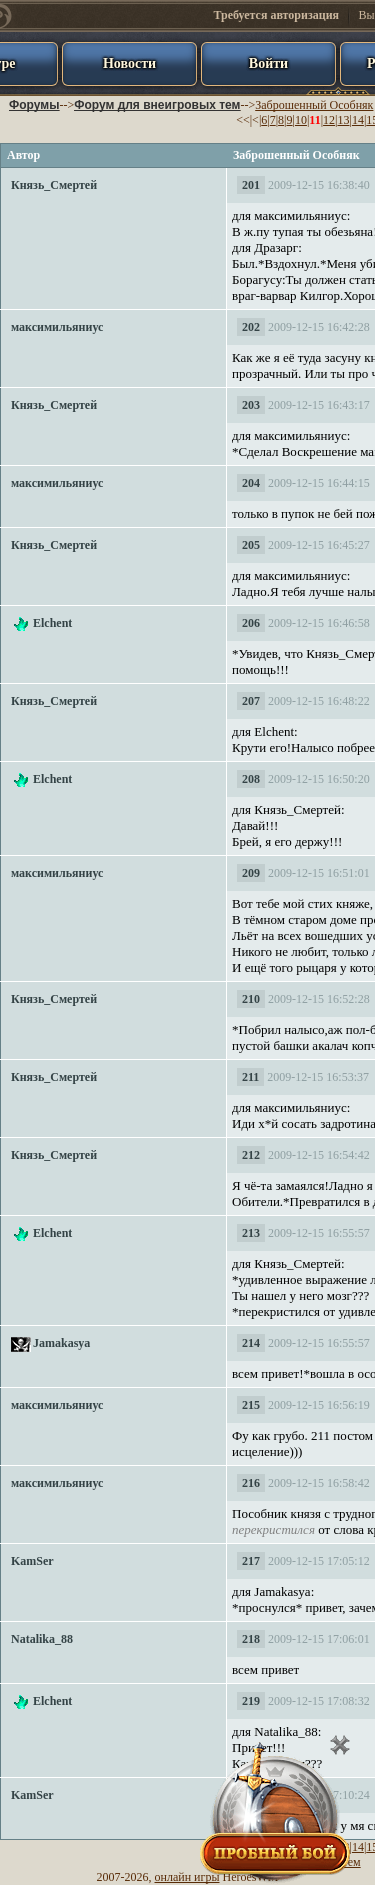  Describe the element at coordinates (251, 999) in the screenshot. I see `210` at that location.